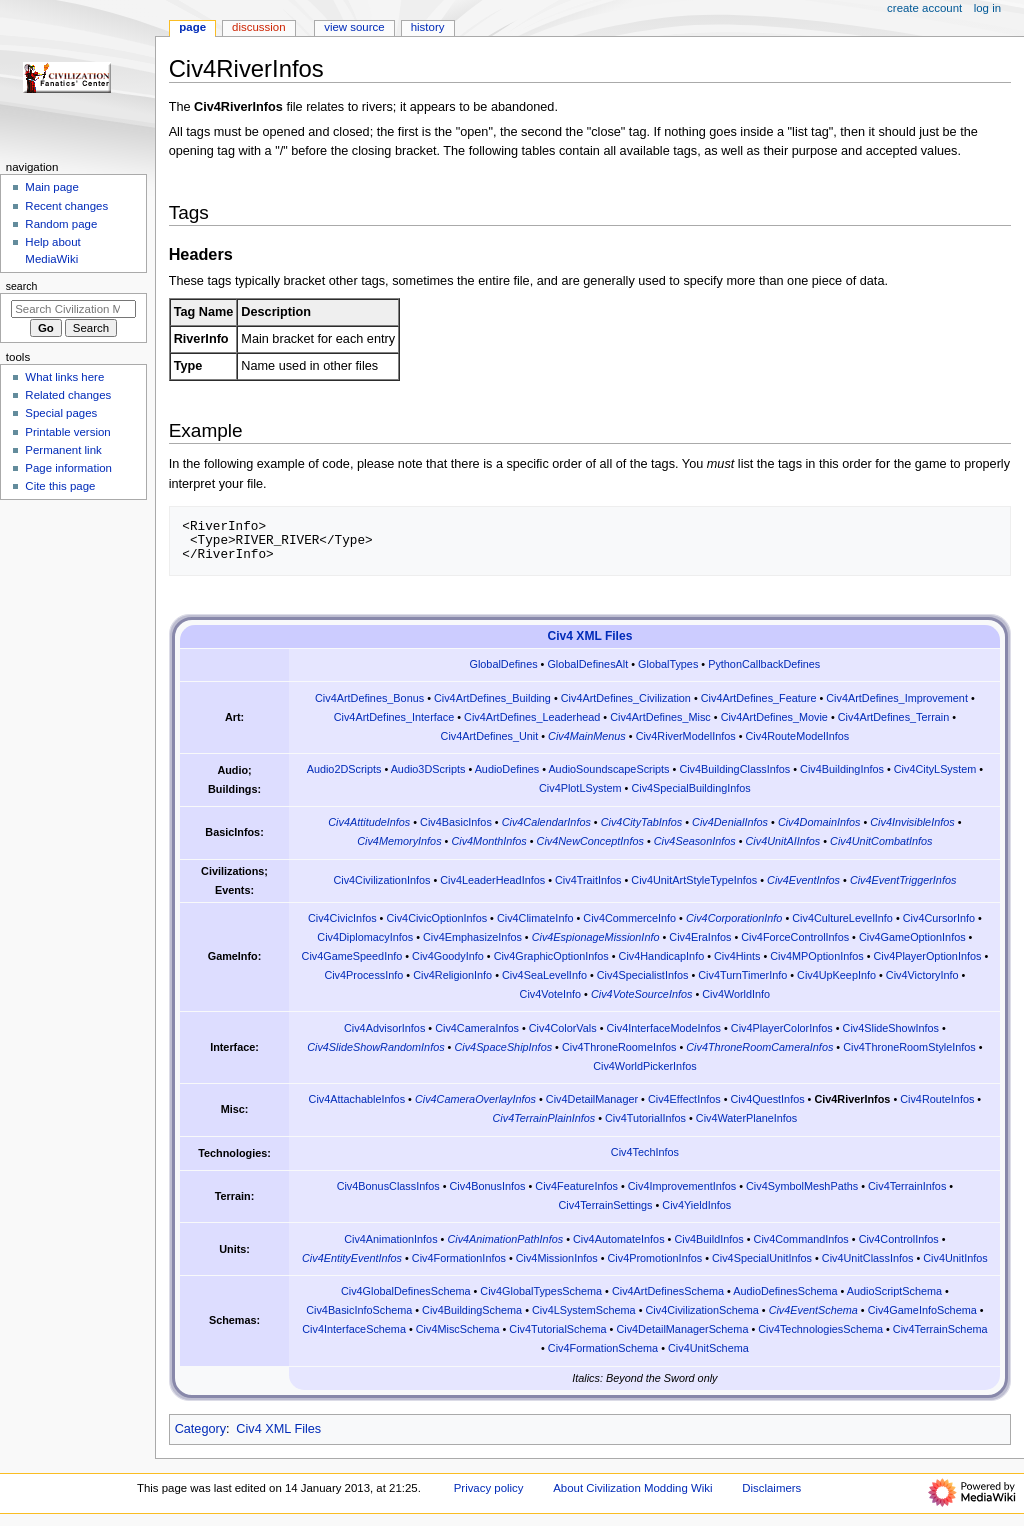 The image size is (1024, 1526). Describe the element at coordinates (557, 1258) in the screenshot. I see `Civ4MissionInfos` at that location.